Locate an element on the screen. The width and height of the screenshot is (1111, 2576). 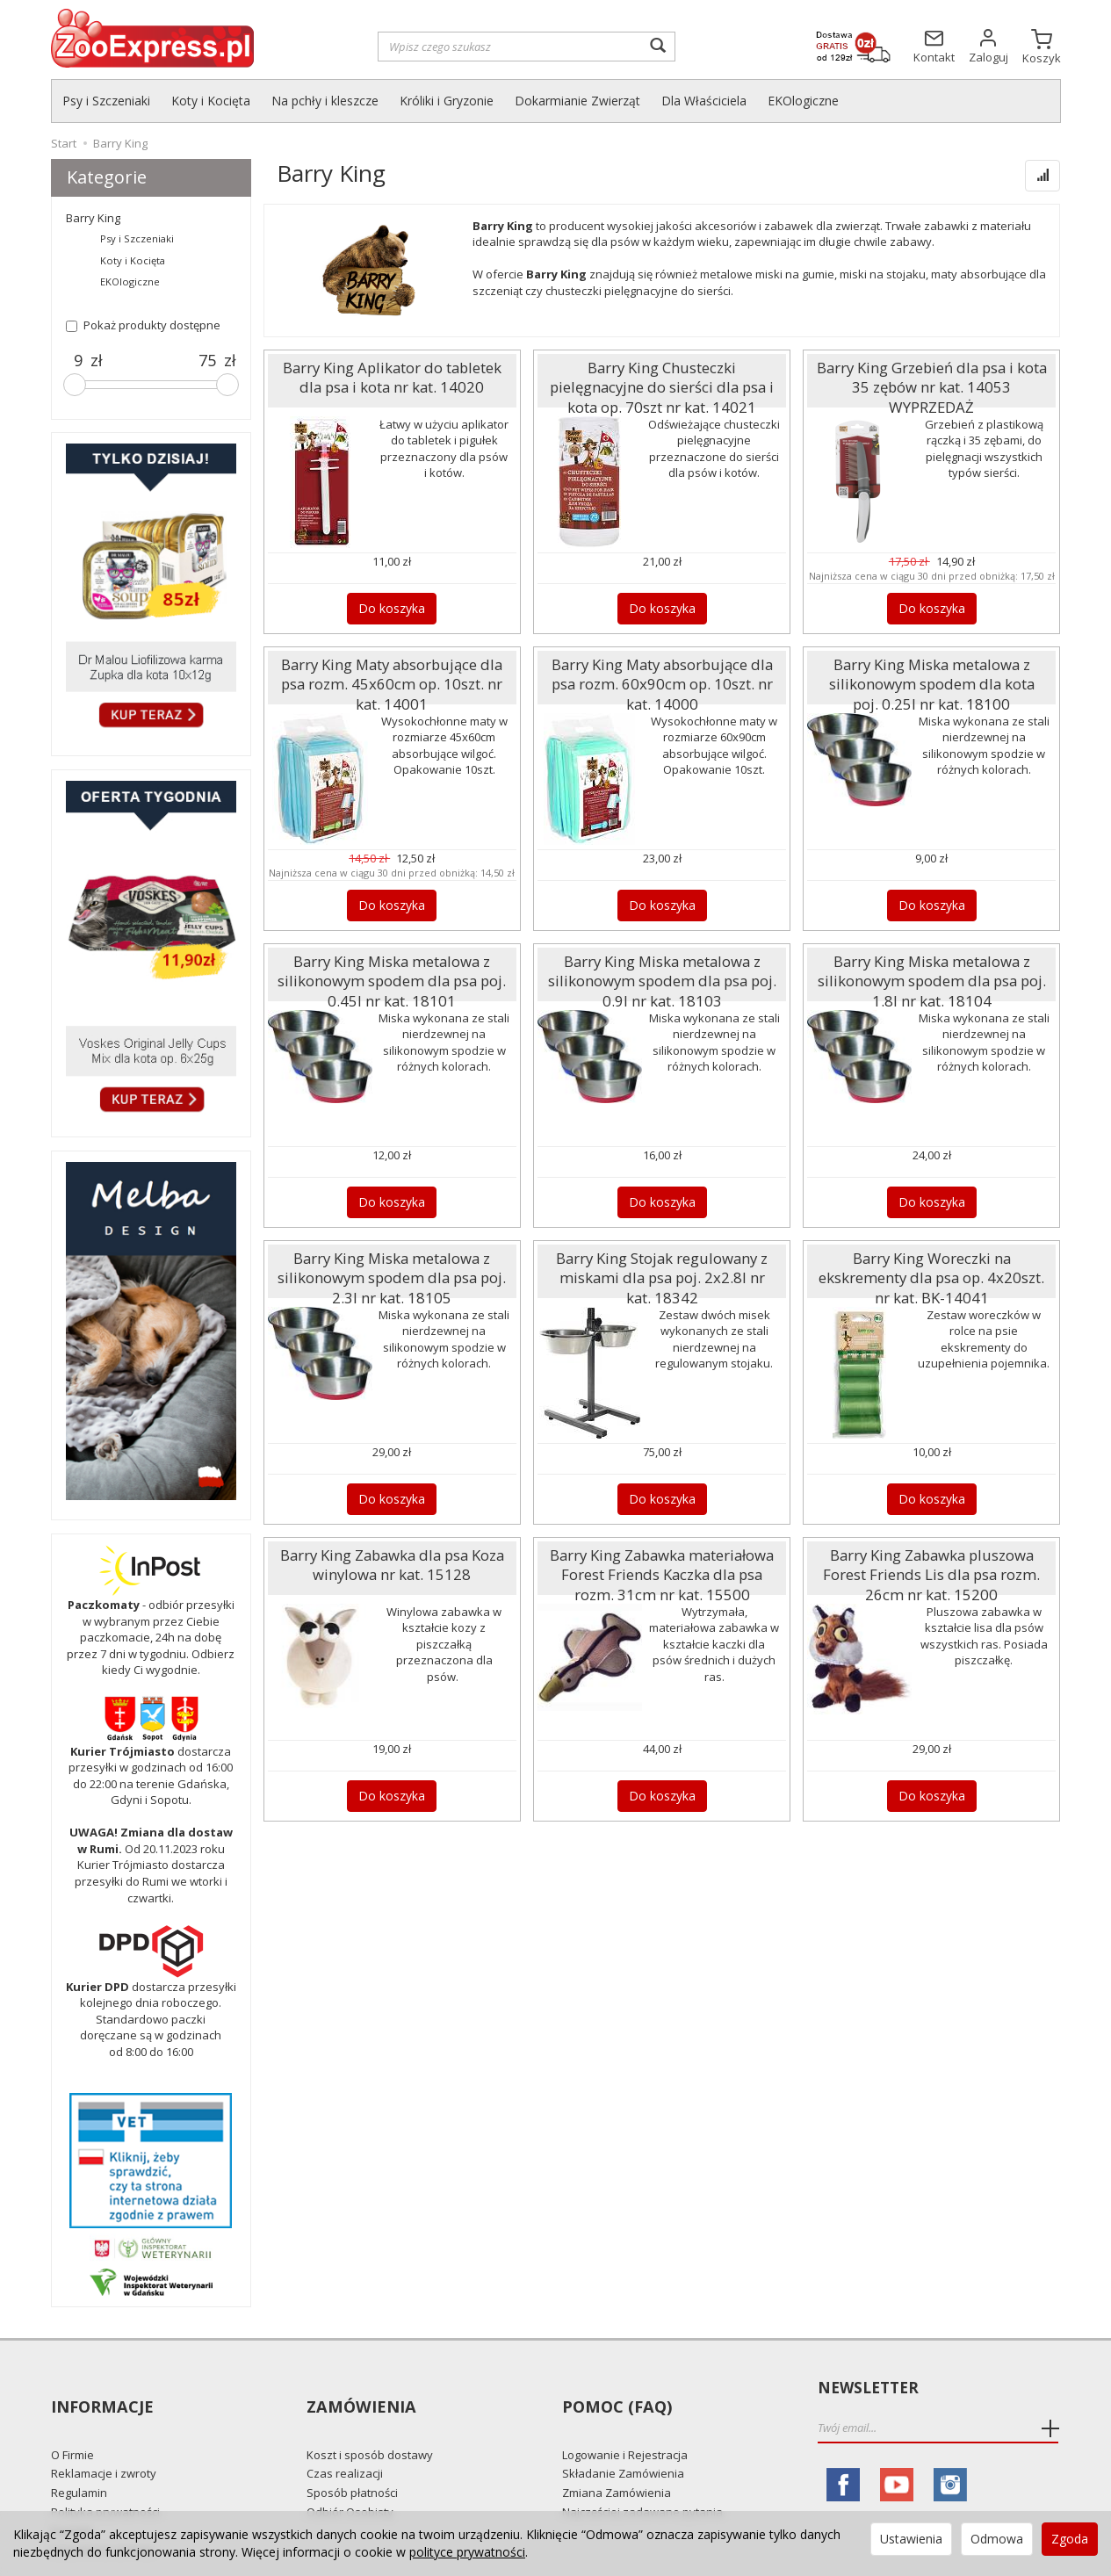
Kontakt is located at coordinates (71, 2499).